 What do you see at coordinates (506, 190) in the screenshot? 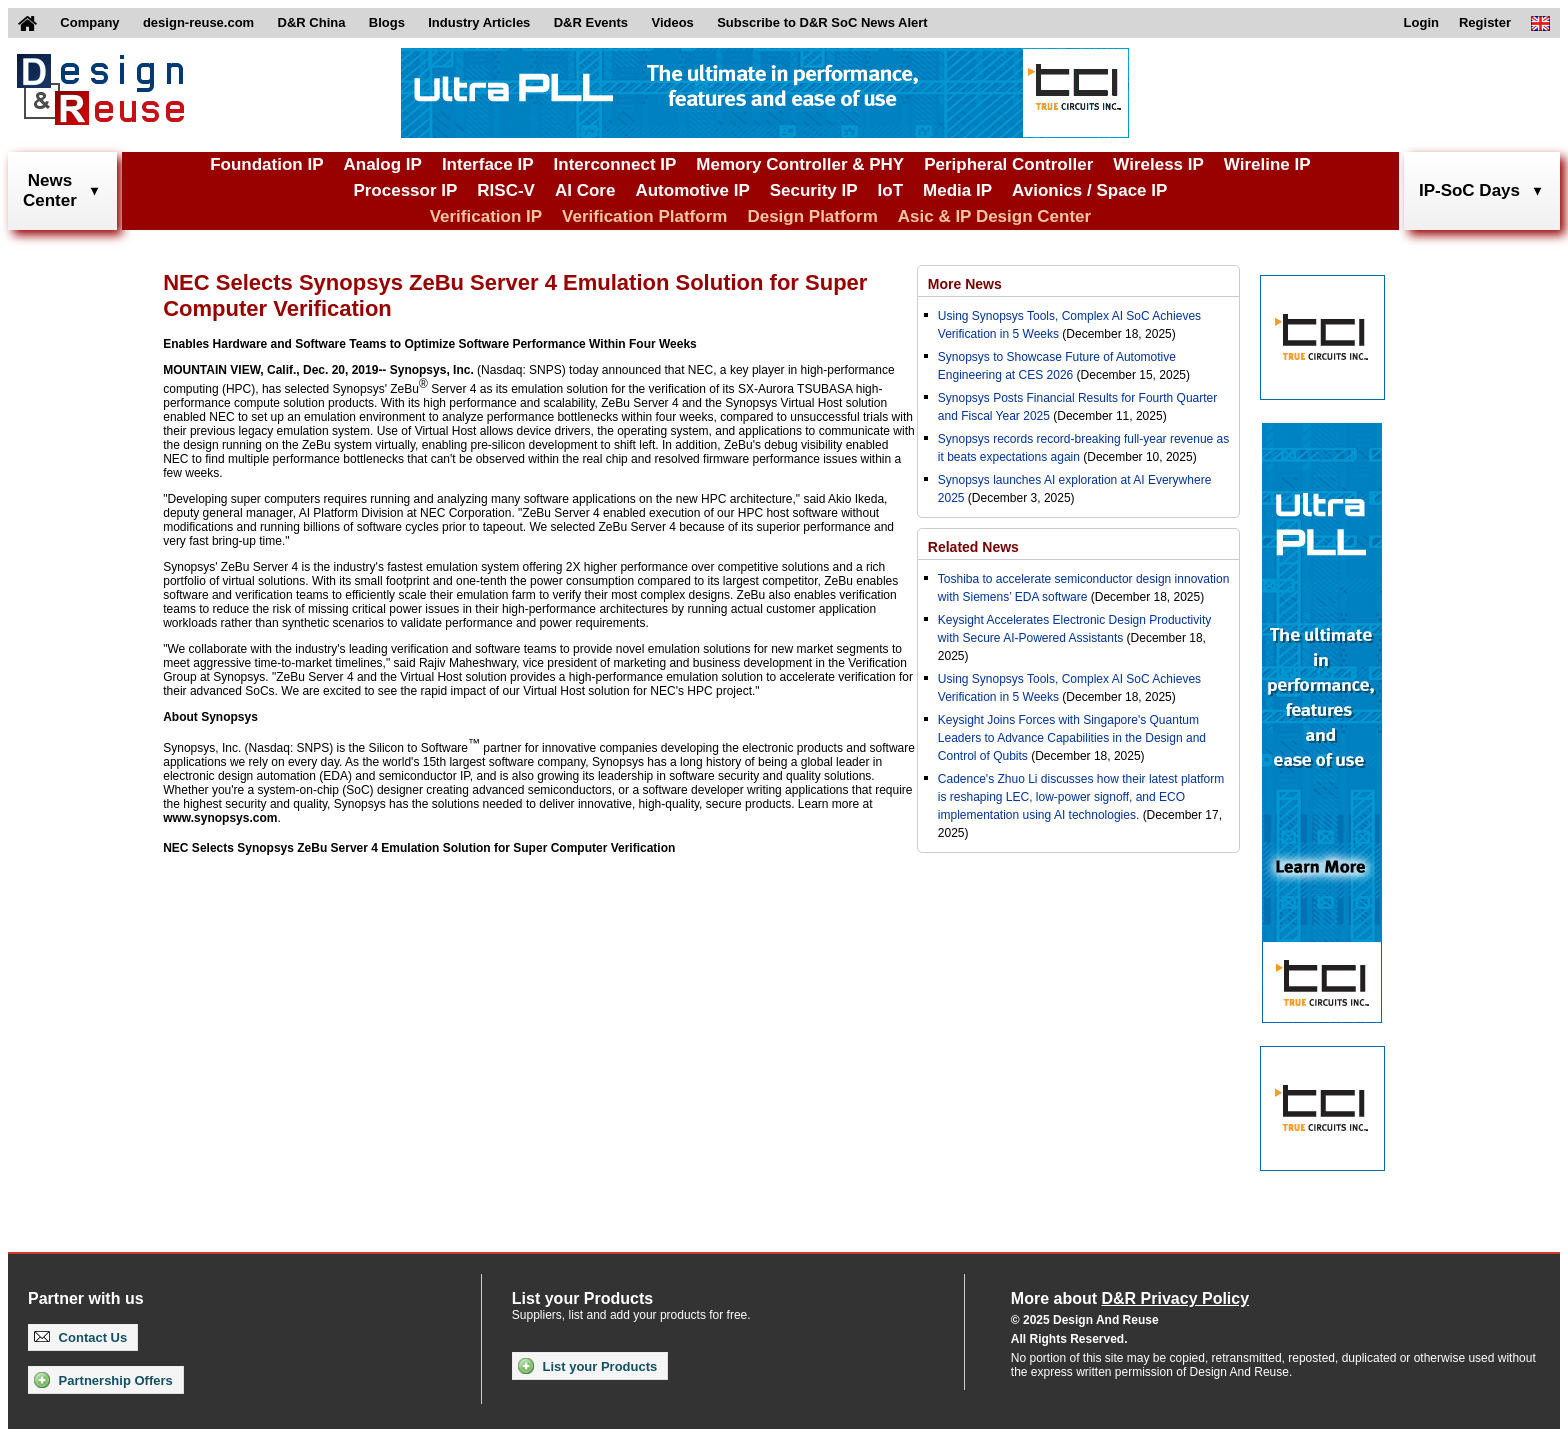
I see `RISC-V` at bounding box center [506, 190].